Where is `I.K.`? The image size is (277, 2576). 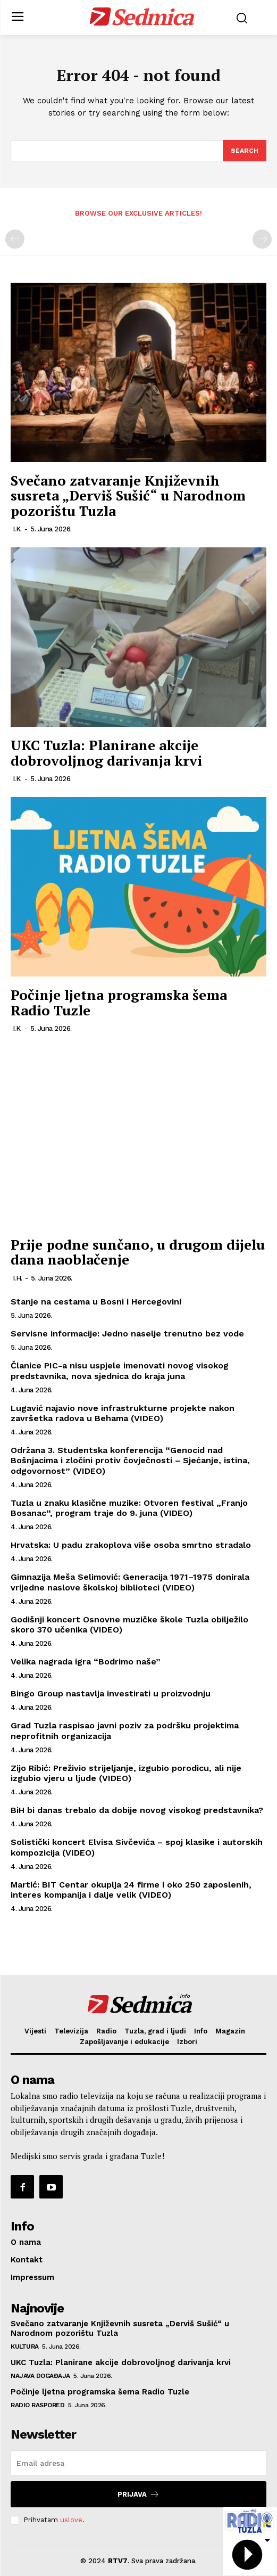
I.K. is located at coordinates (17, 529).